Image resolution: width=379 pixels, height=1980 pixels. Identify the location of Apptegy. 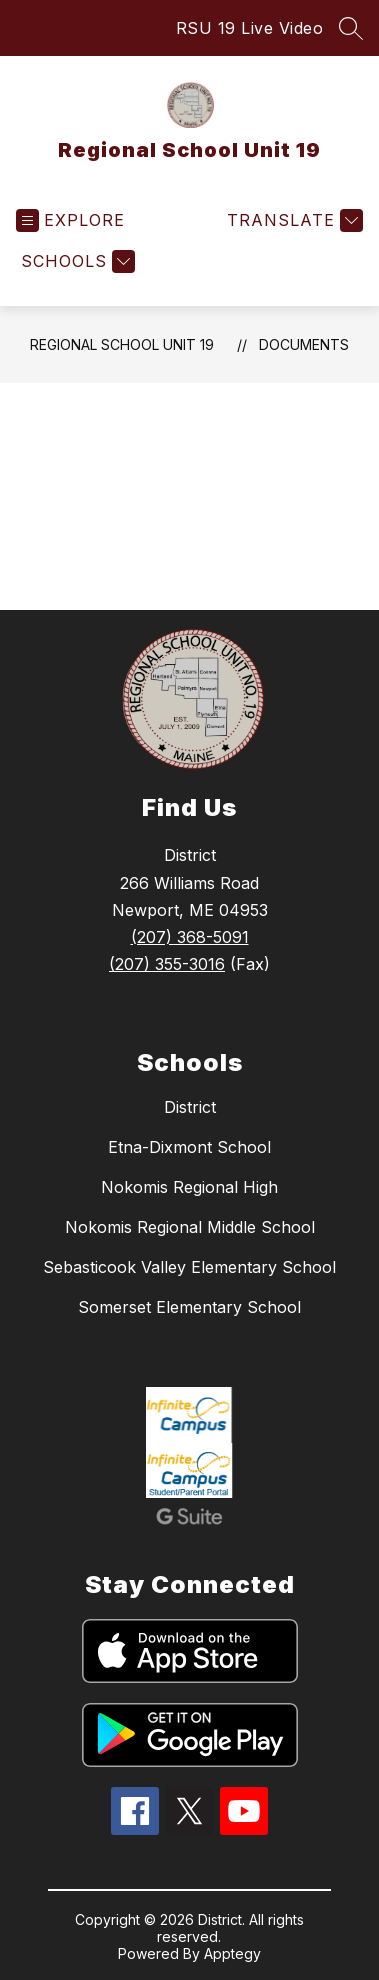
(232, 1953).